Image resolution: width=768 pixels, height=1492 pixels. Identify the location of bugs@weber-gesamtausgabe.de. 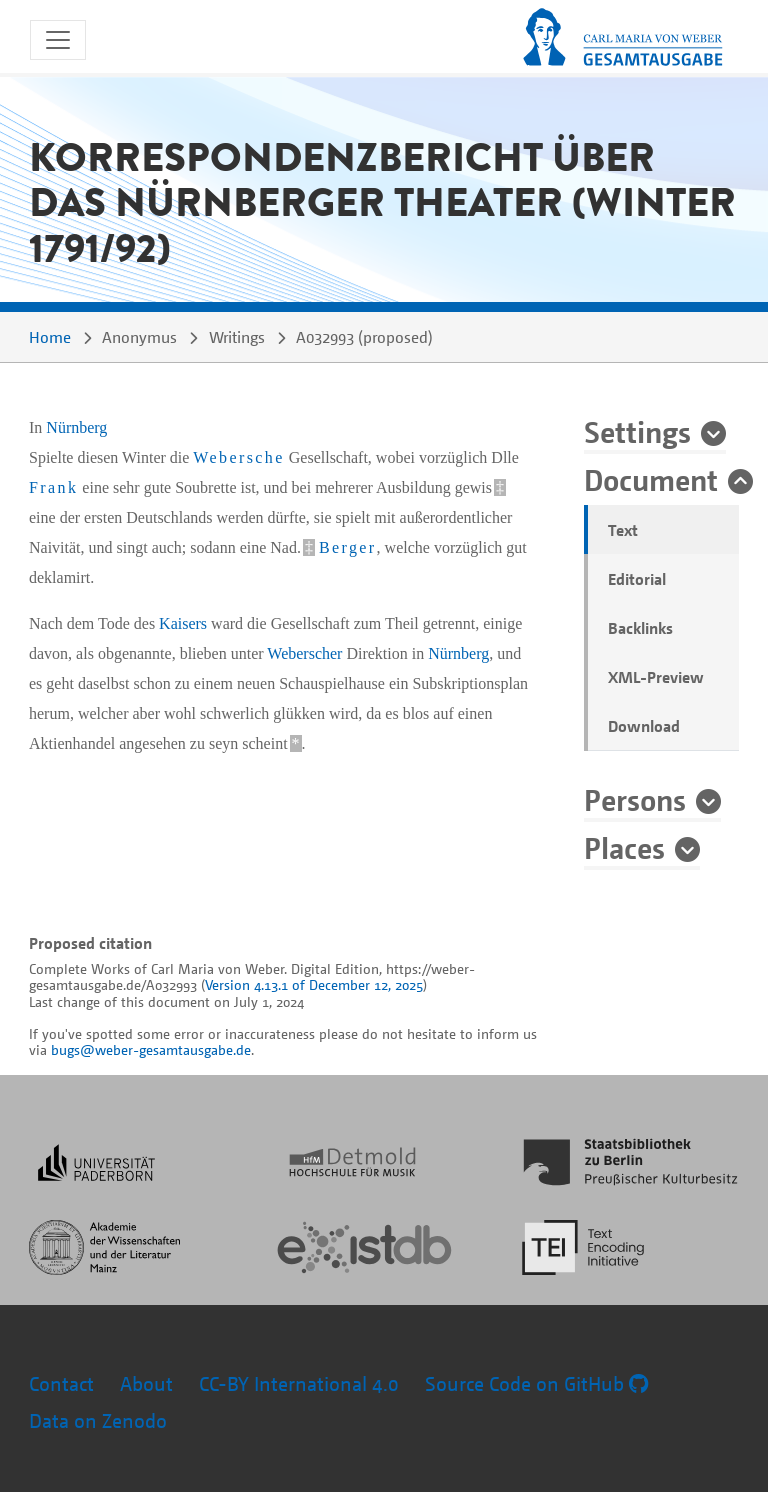
(151, 1049).